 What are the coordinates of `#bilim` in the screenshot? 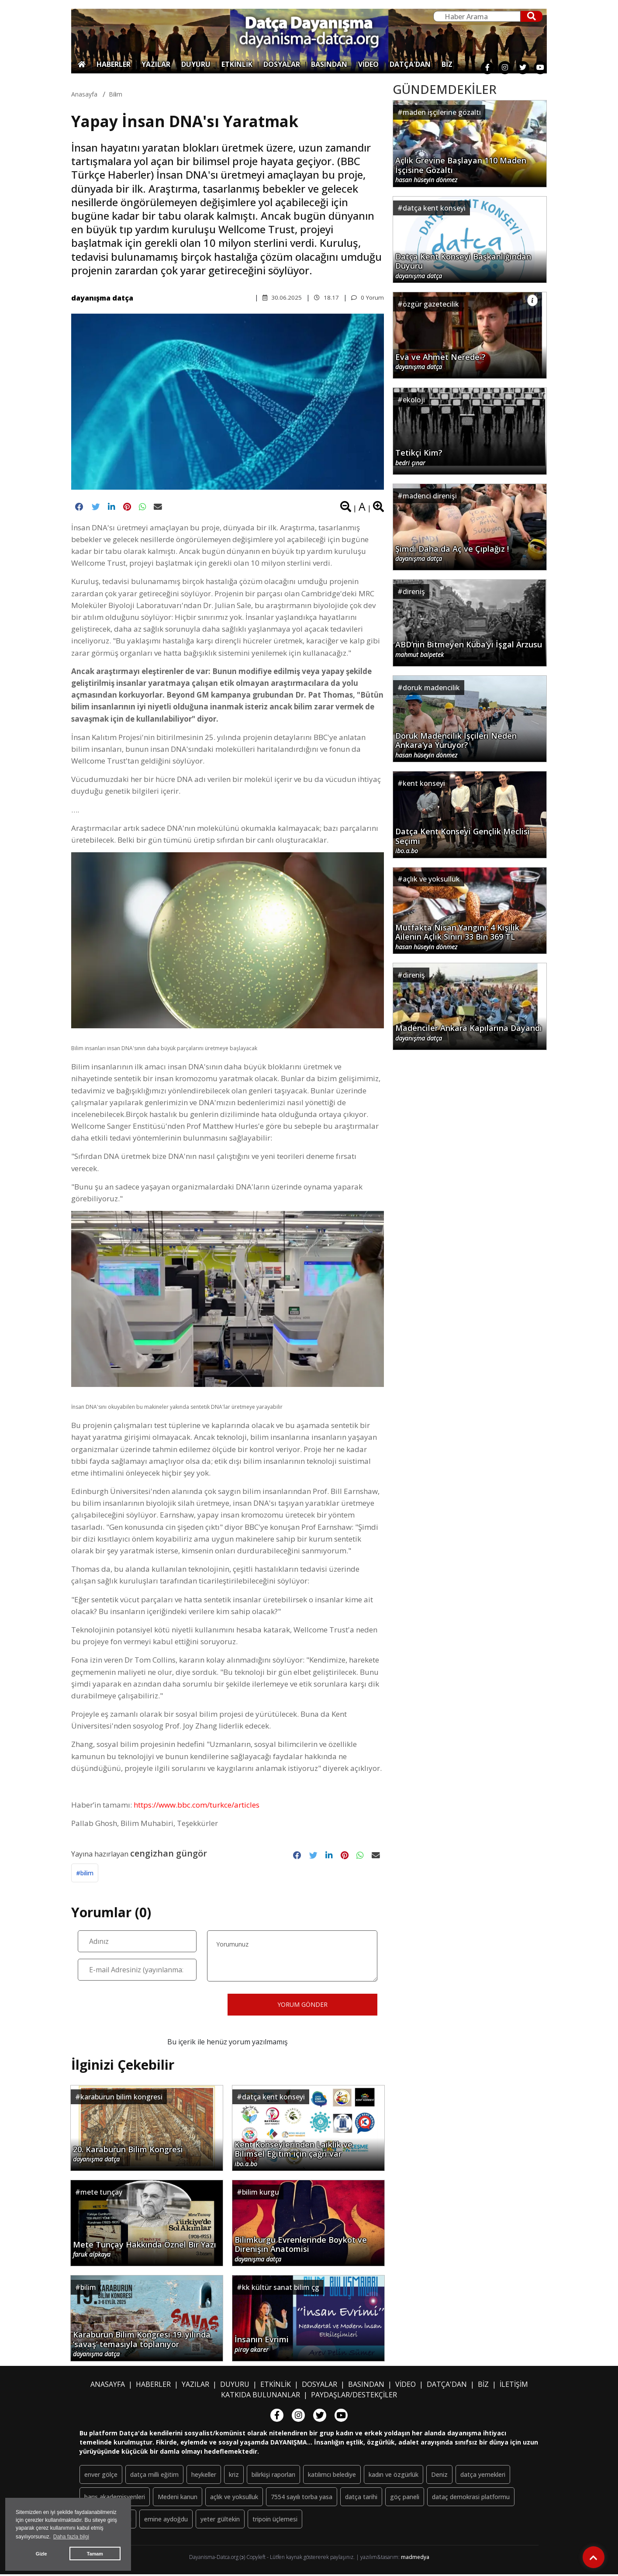 It's located at (84, 1875).